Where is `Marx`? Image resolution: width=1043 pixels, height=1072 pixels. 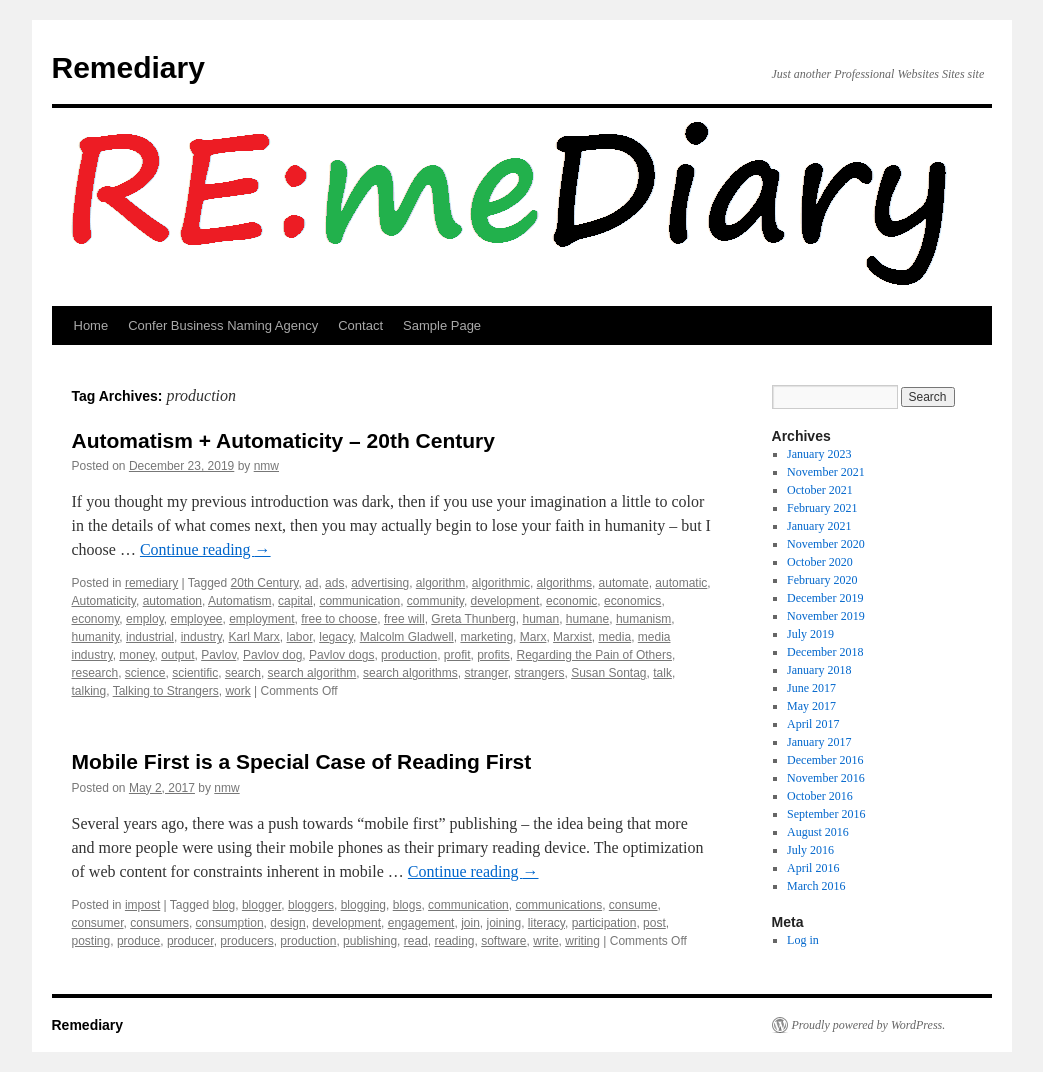 Marx is located at coordinates (533, 637).